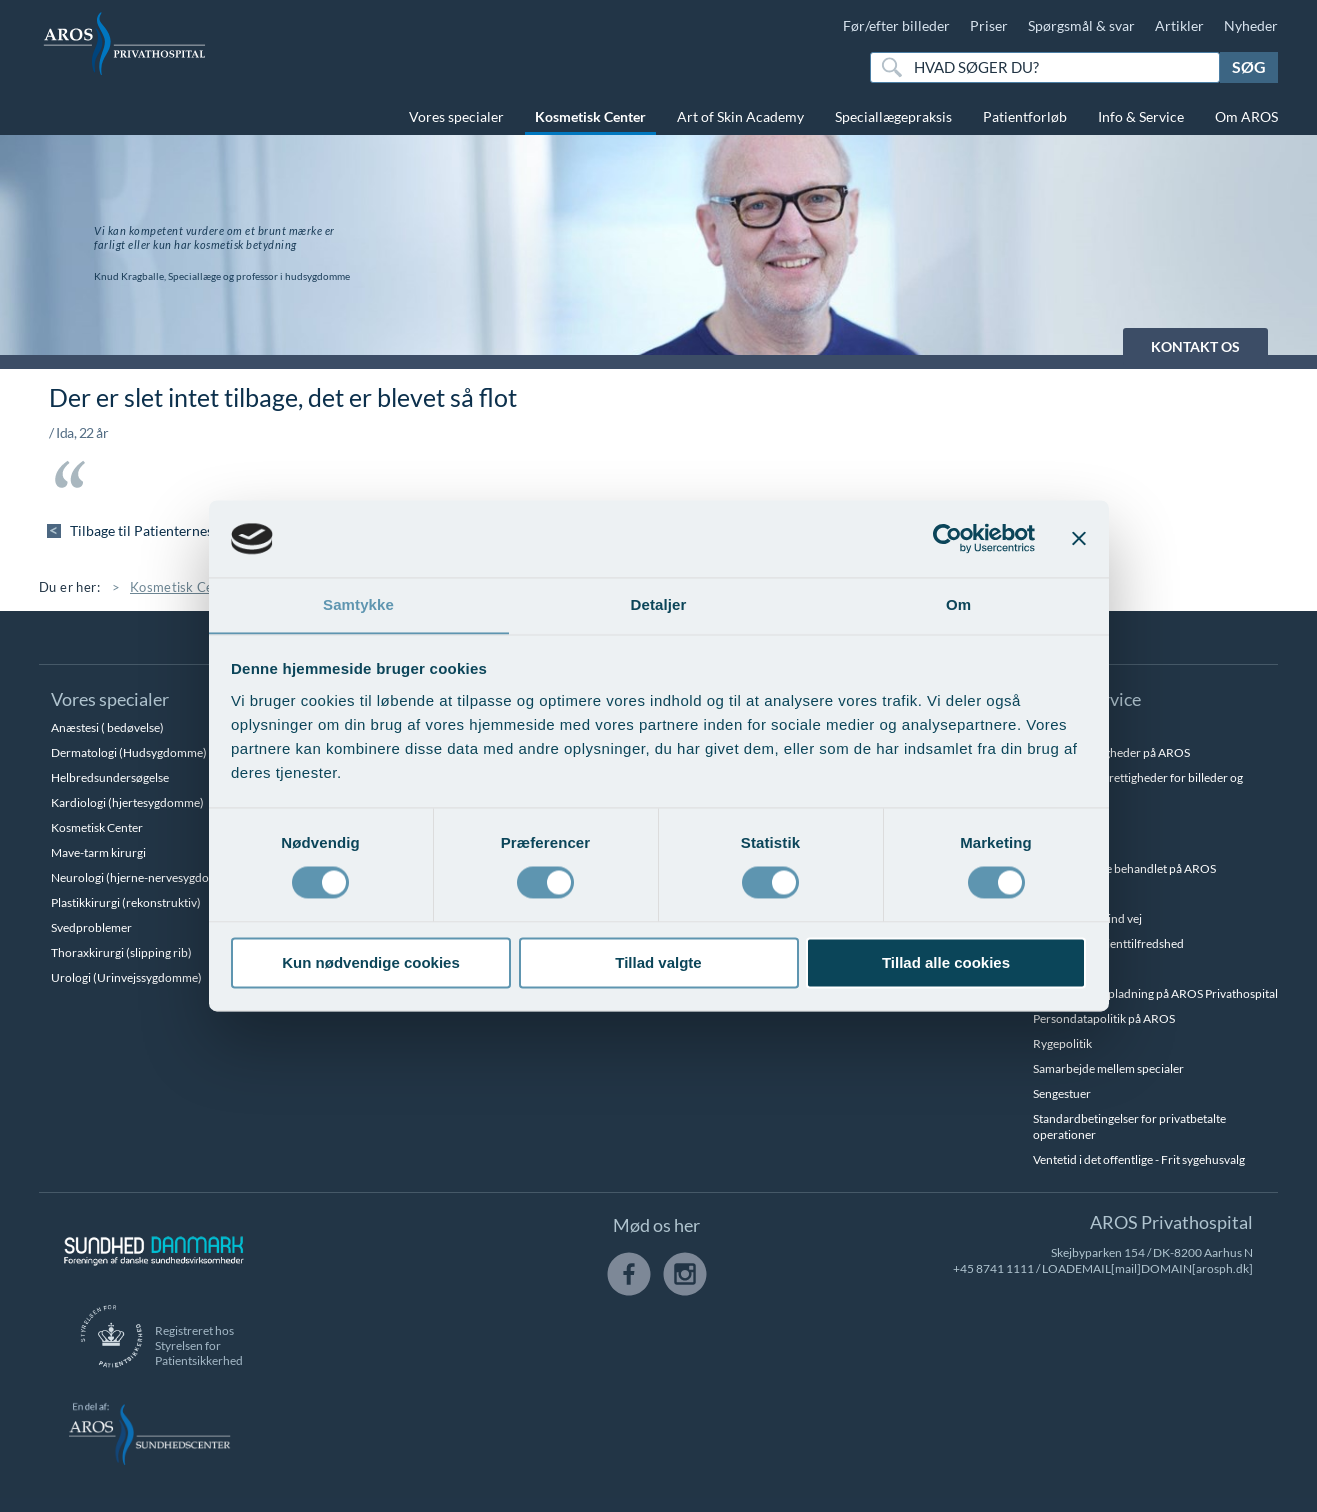 The height and width of the screenshot is (1512, 1317). I want to click on Helbredsundersøgelse, so click(110, 777).